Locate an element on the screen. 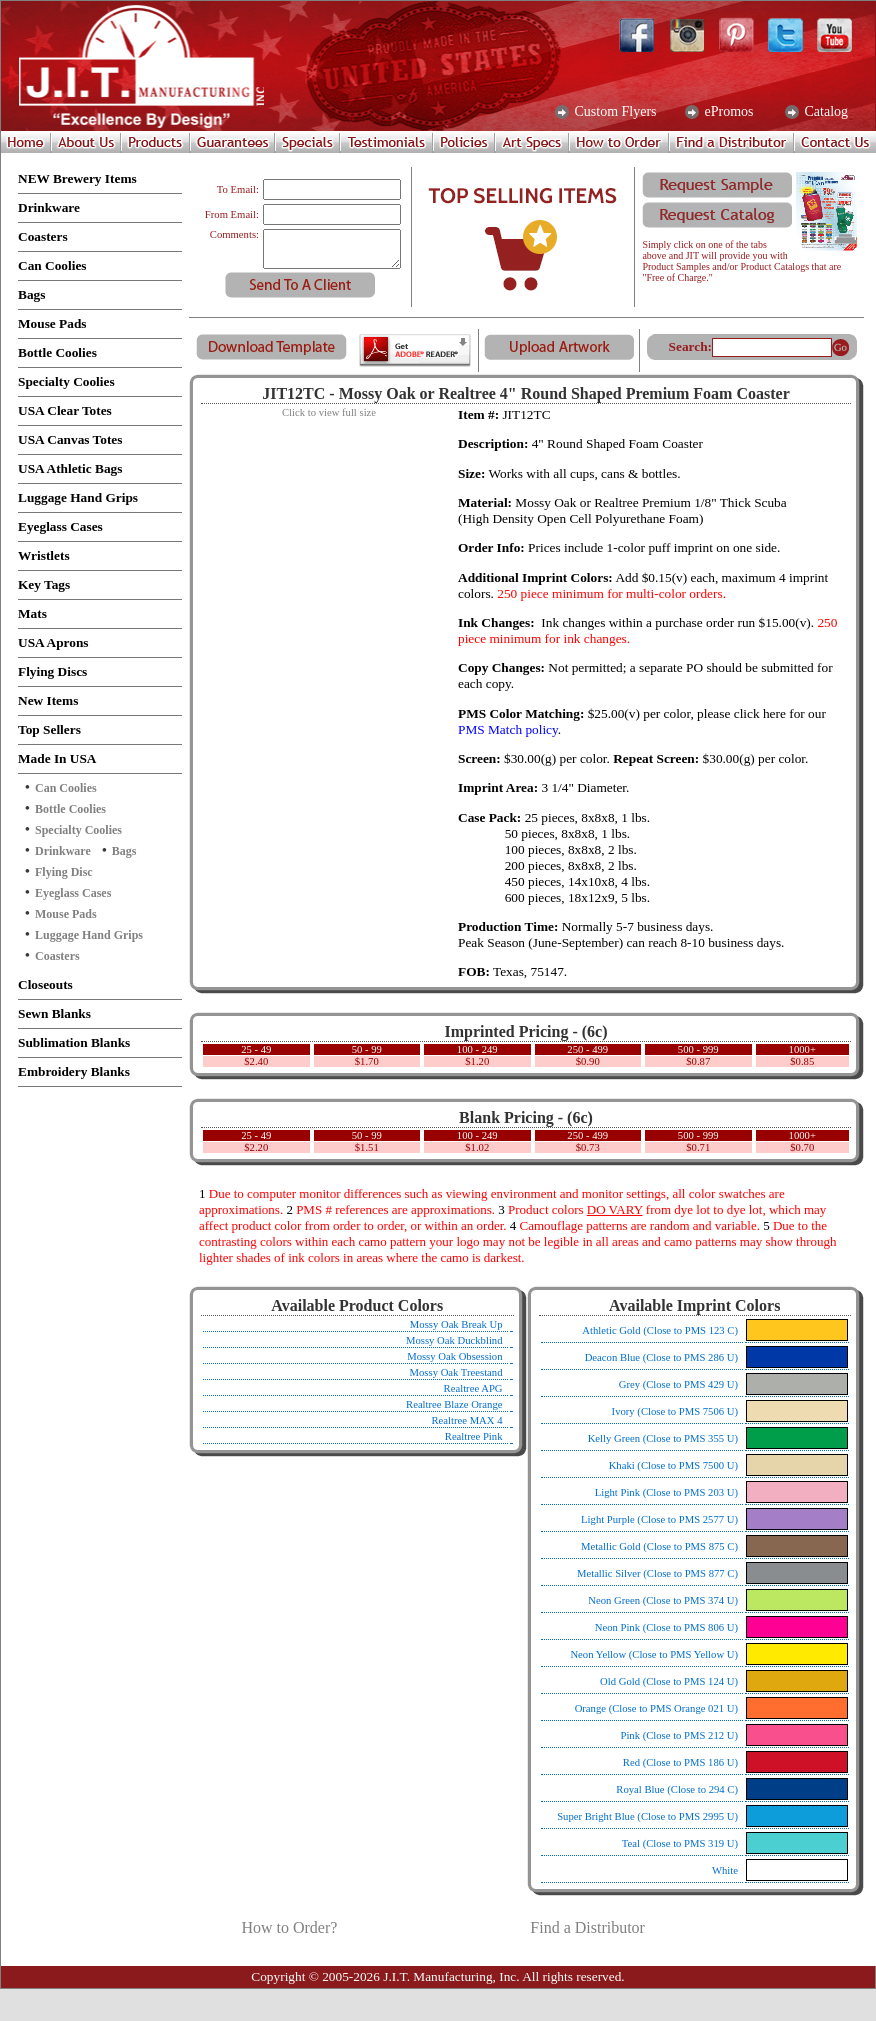 This screenshot has height=2021, width=876. Coasters is located at coordinates (43, 236).